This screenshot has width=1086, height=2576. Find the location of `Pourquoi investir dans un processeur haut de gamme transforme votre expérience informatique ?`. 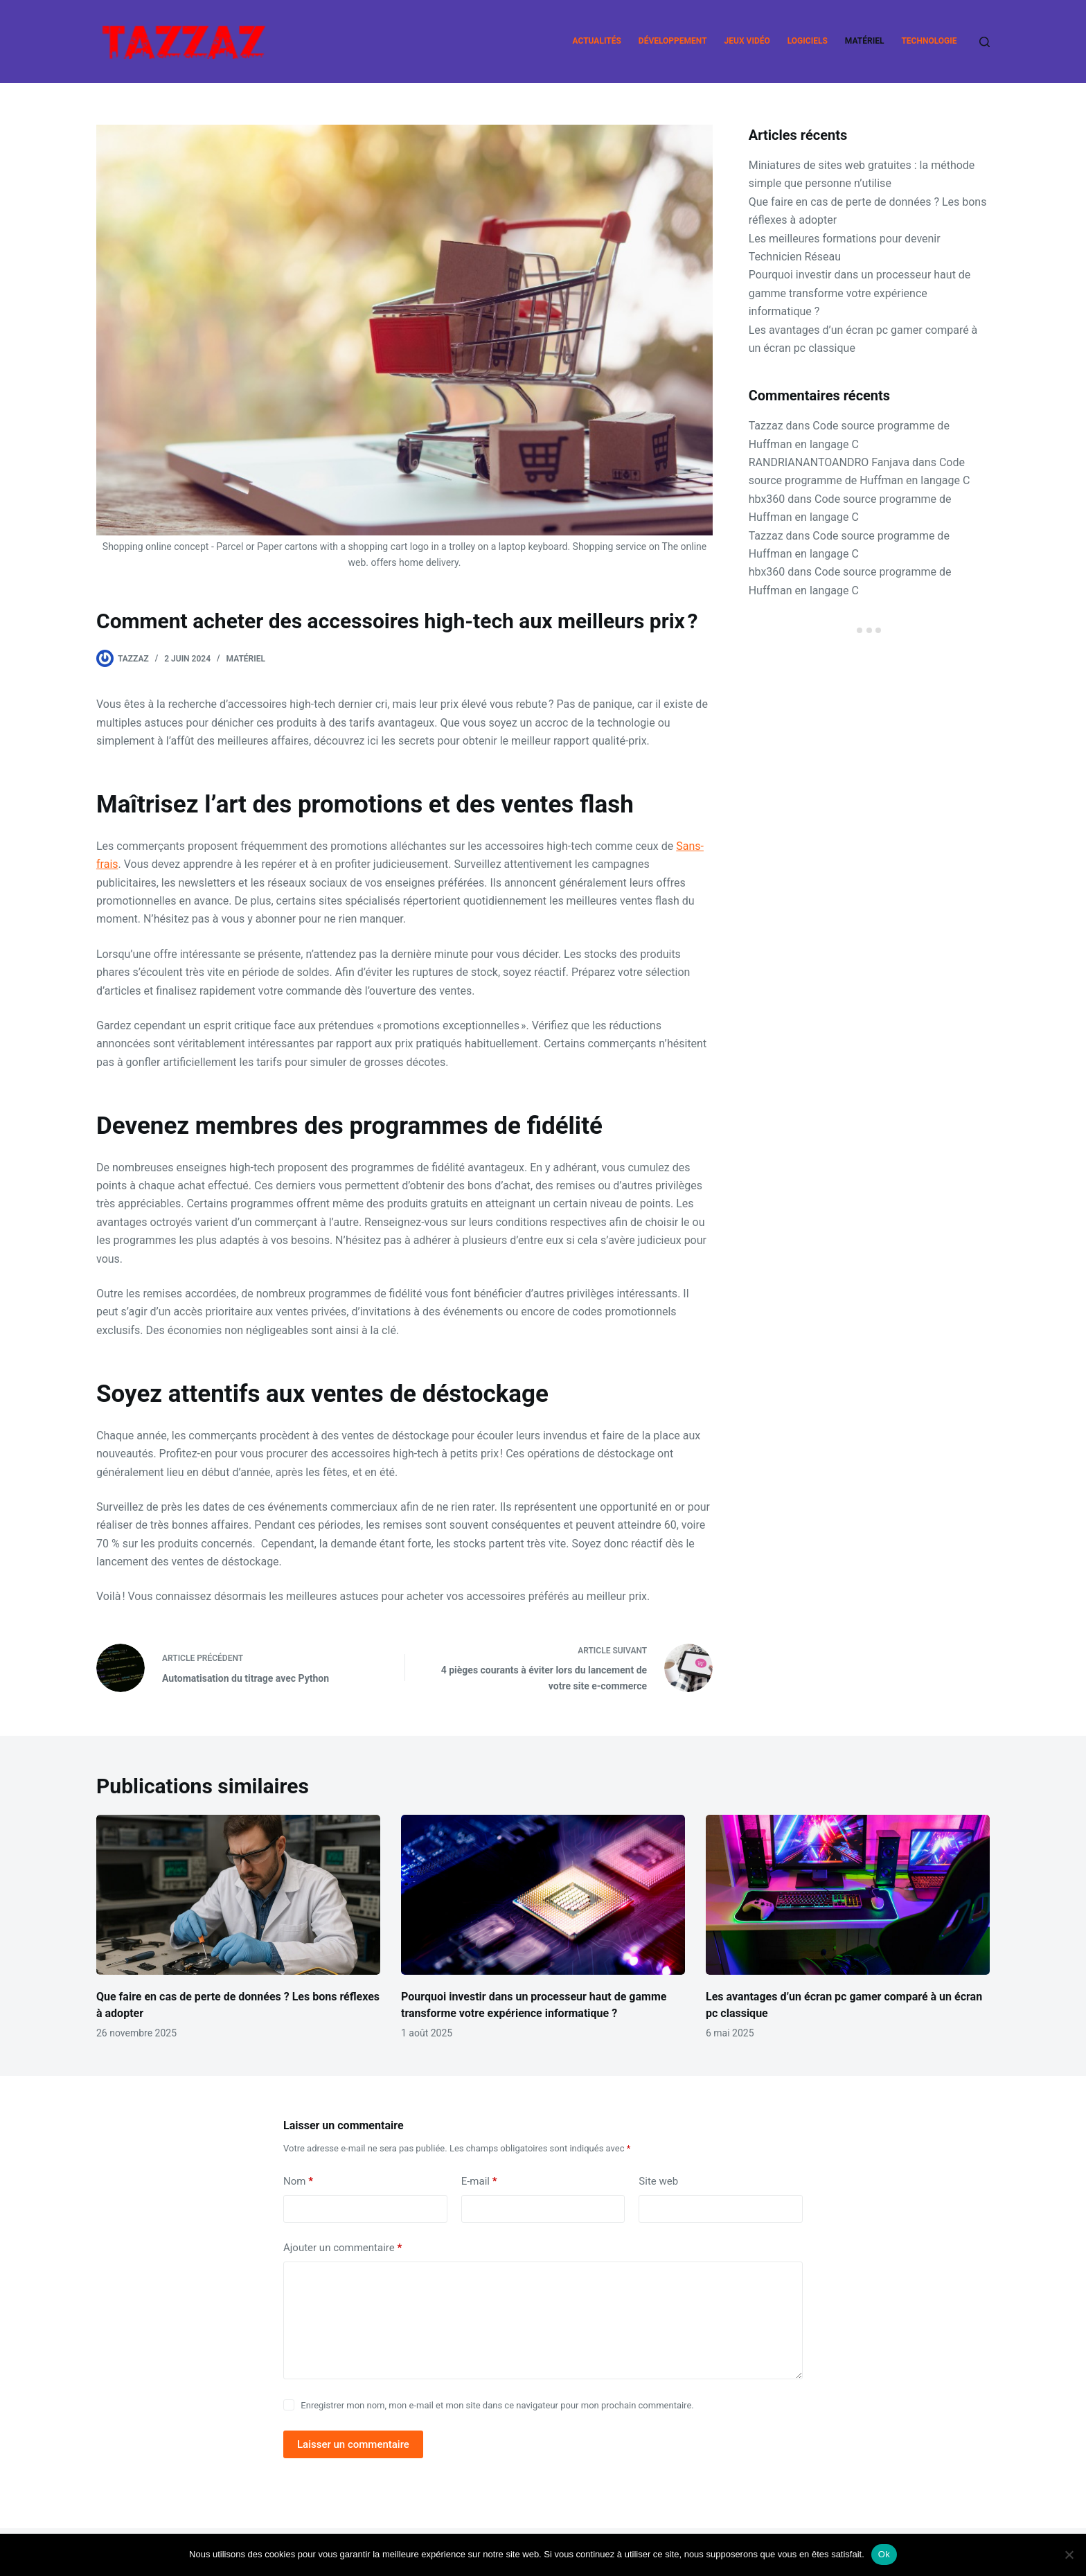

Pourquoi investir dans un processeur haut de gamme transforme votre expérience informatique ? is located at coordinates (860, 293).